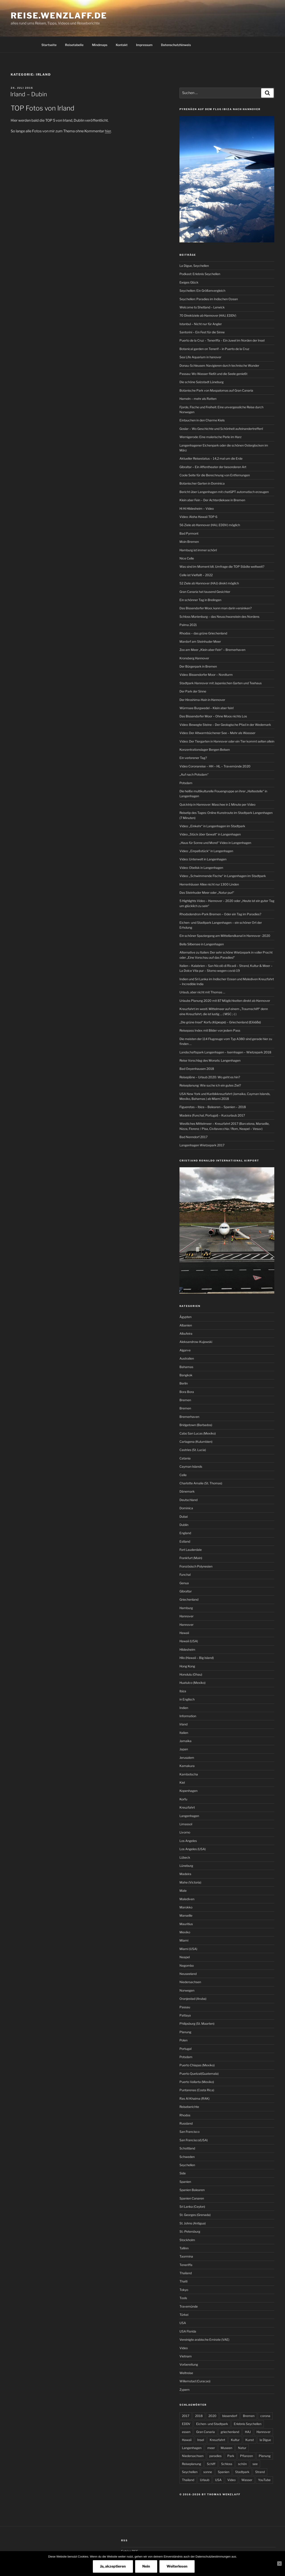 The width and height of the screenshot is (285, 2576). What do you see at coordinates (224, 1000) in the screenshot?
I see `Urlaubs Planung 2020 mit 87 Möglichkeiten direkt ab Hannover` at bounding box center [224, 1000].